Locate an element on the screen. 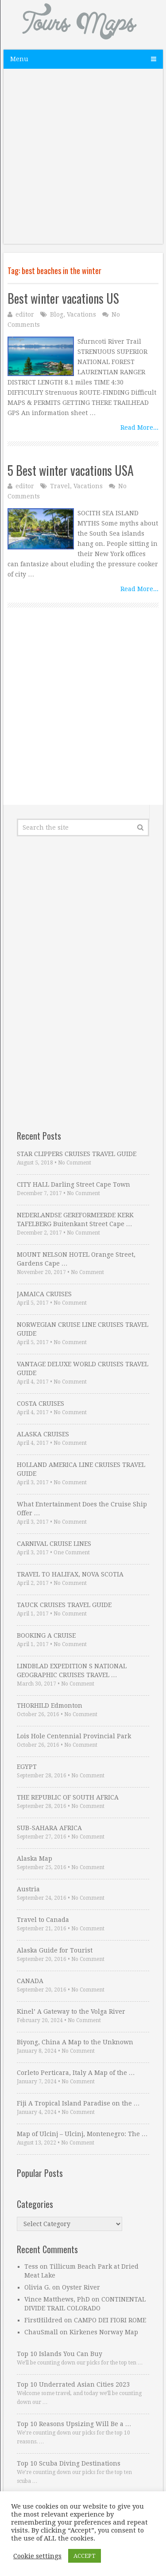  Austria is located at coordinates (28, 1889).